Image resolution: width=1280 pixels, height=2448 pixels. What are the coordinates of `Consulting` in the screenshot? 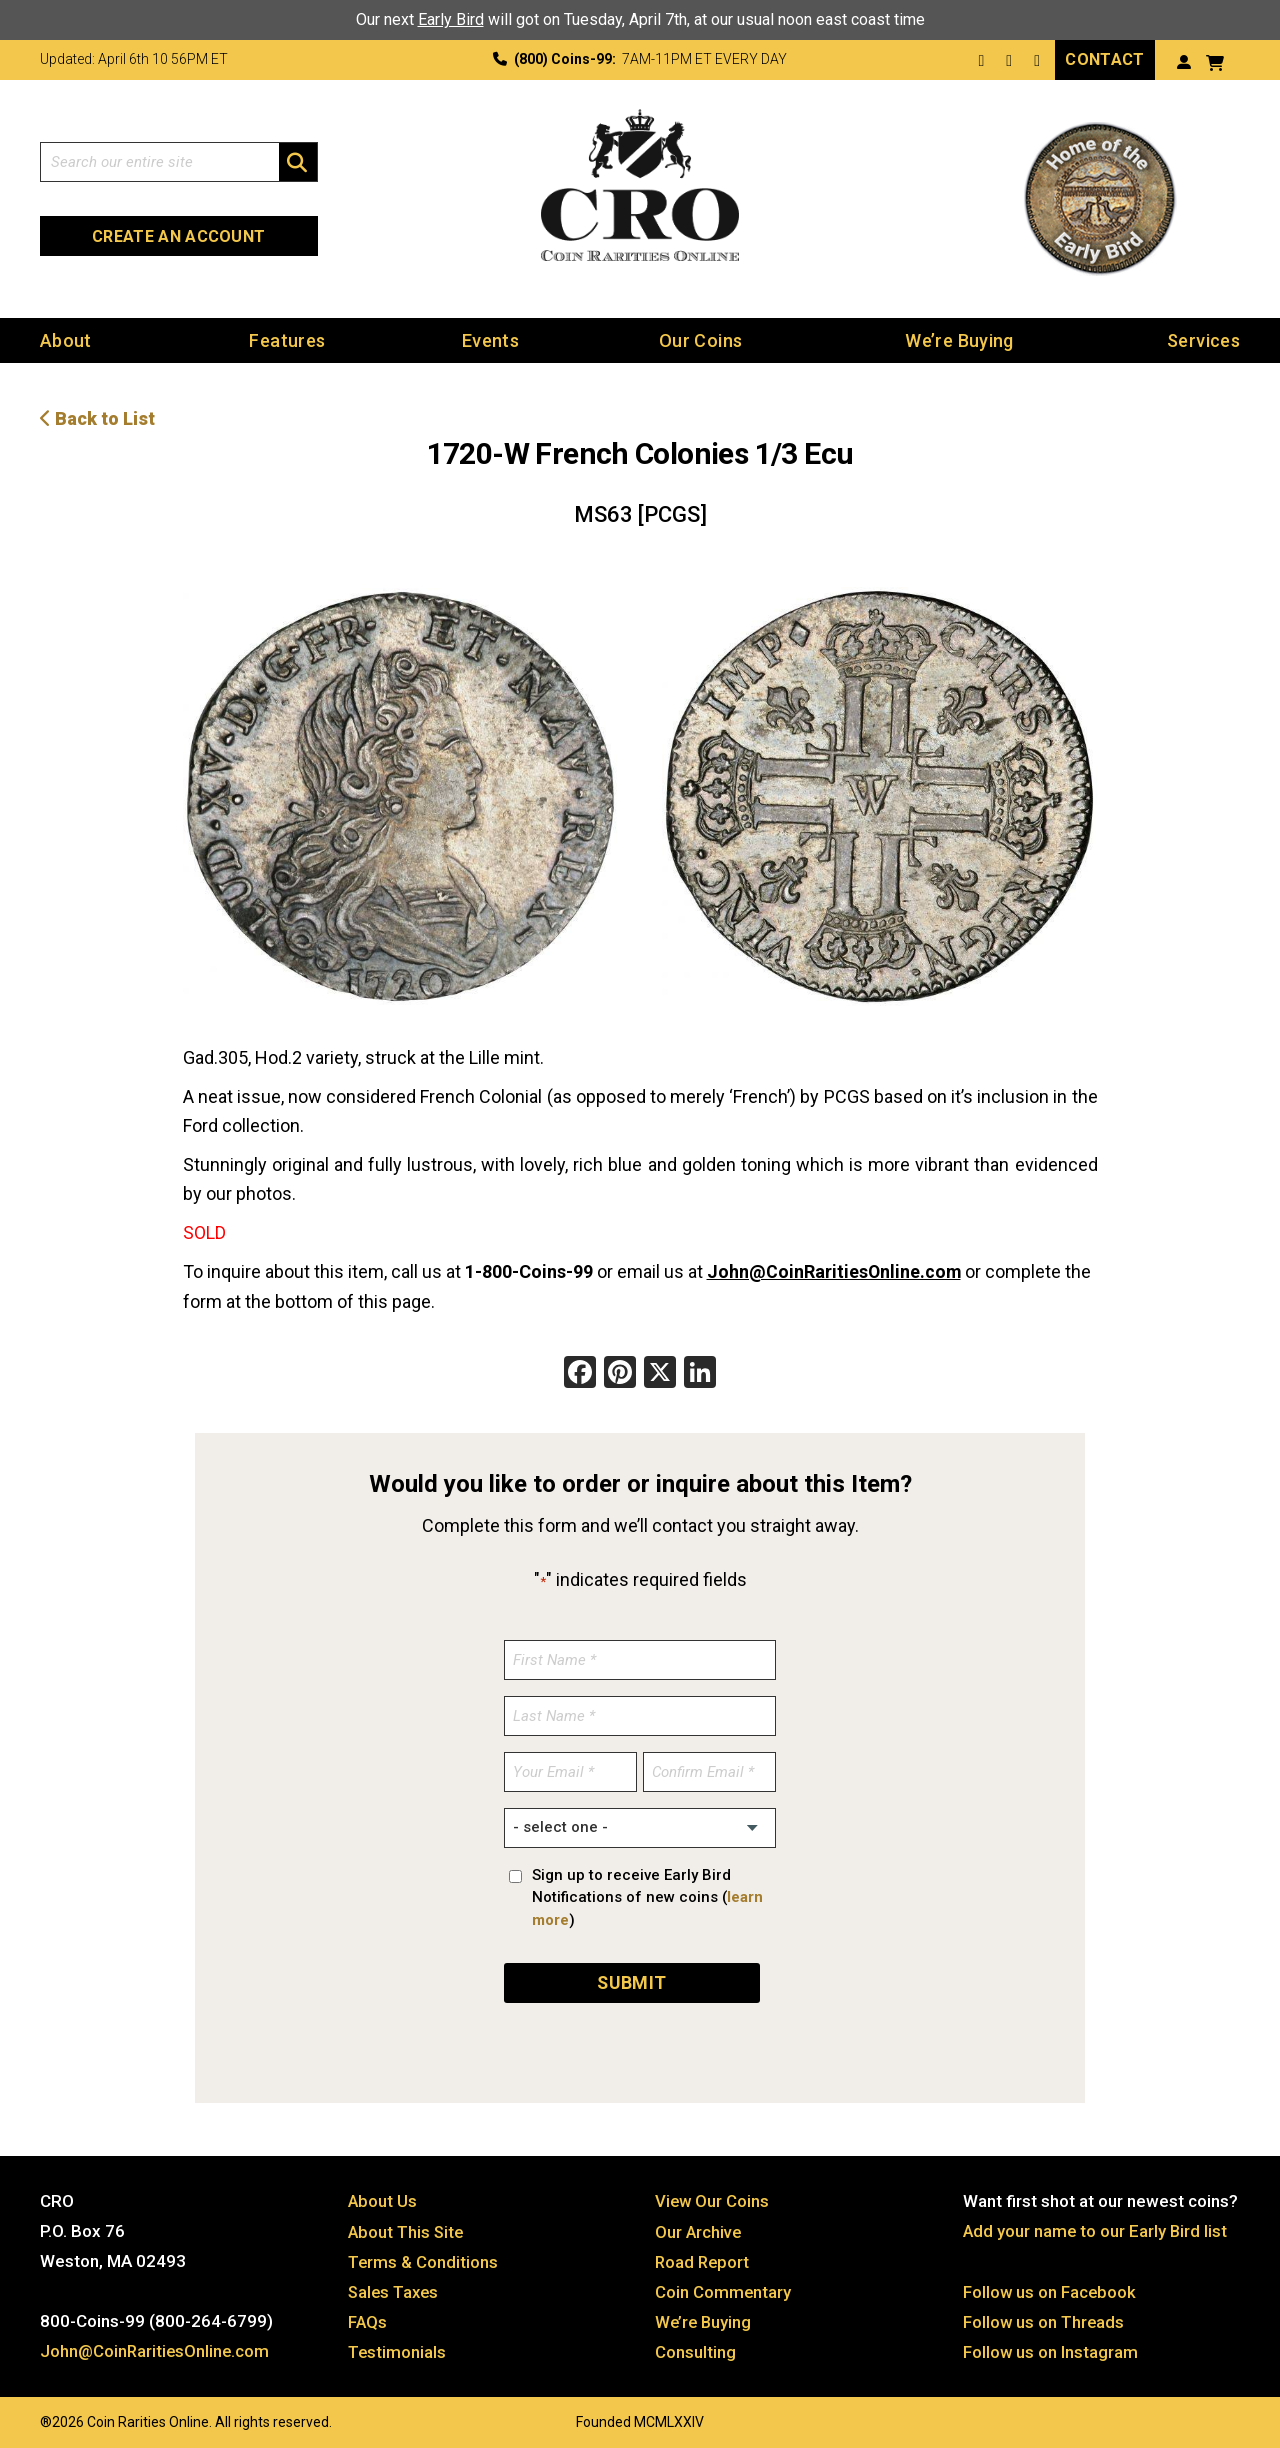 It's located at (695, 2347).